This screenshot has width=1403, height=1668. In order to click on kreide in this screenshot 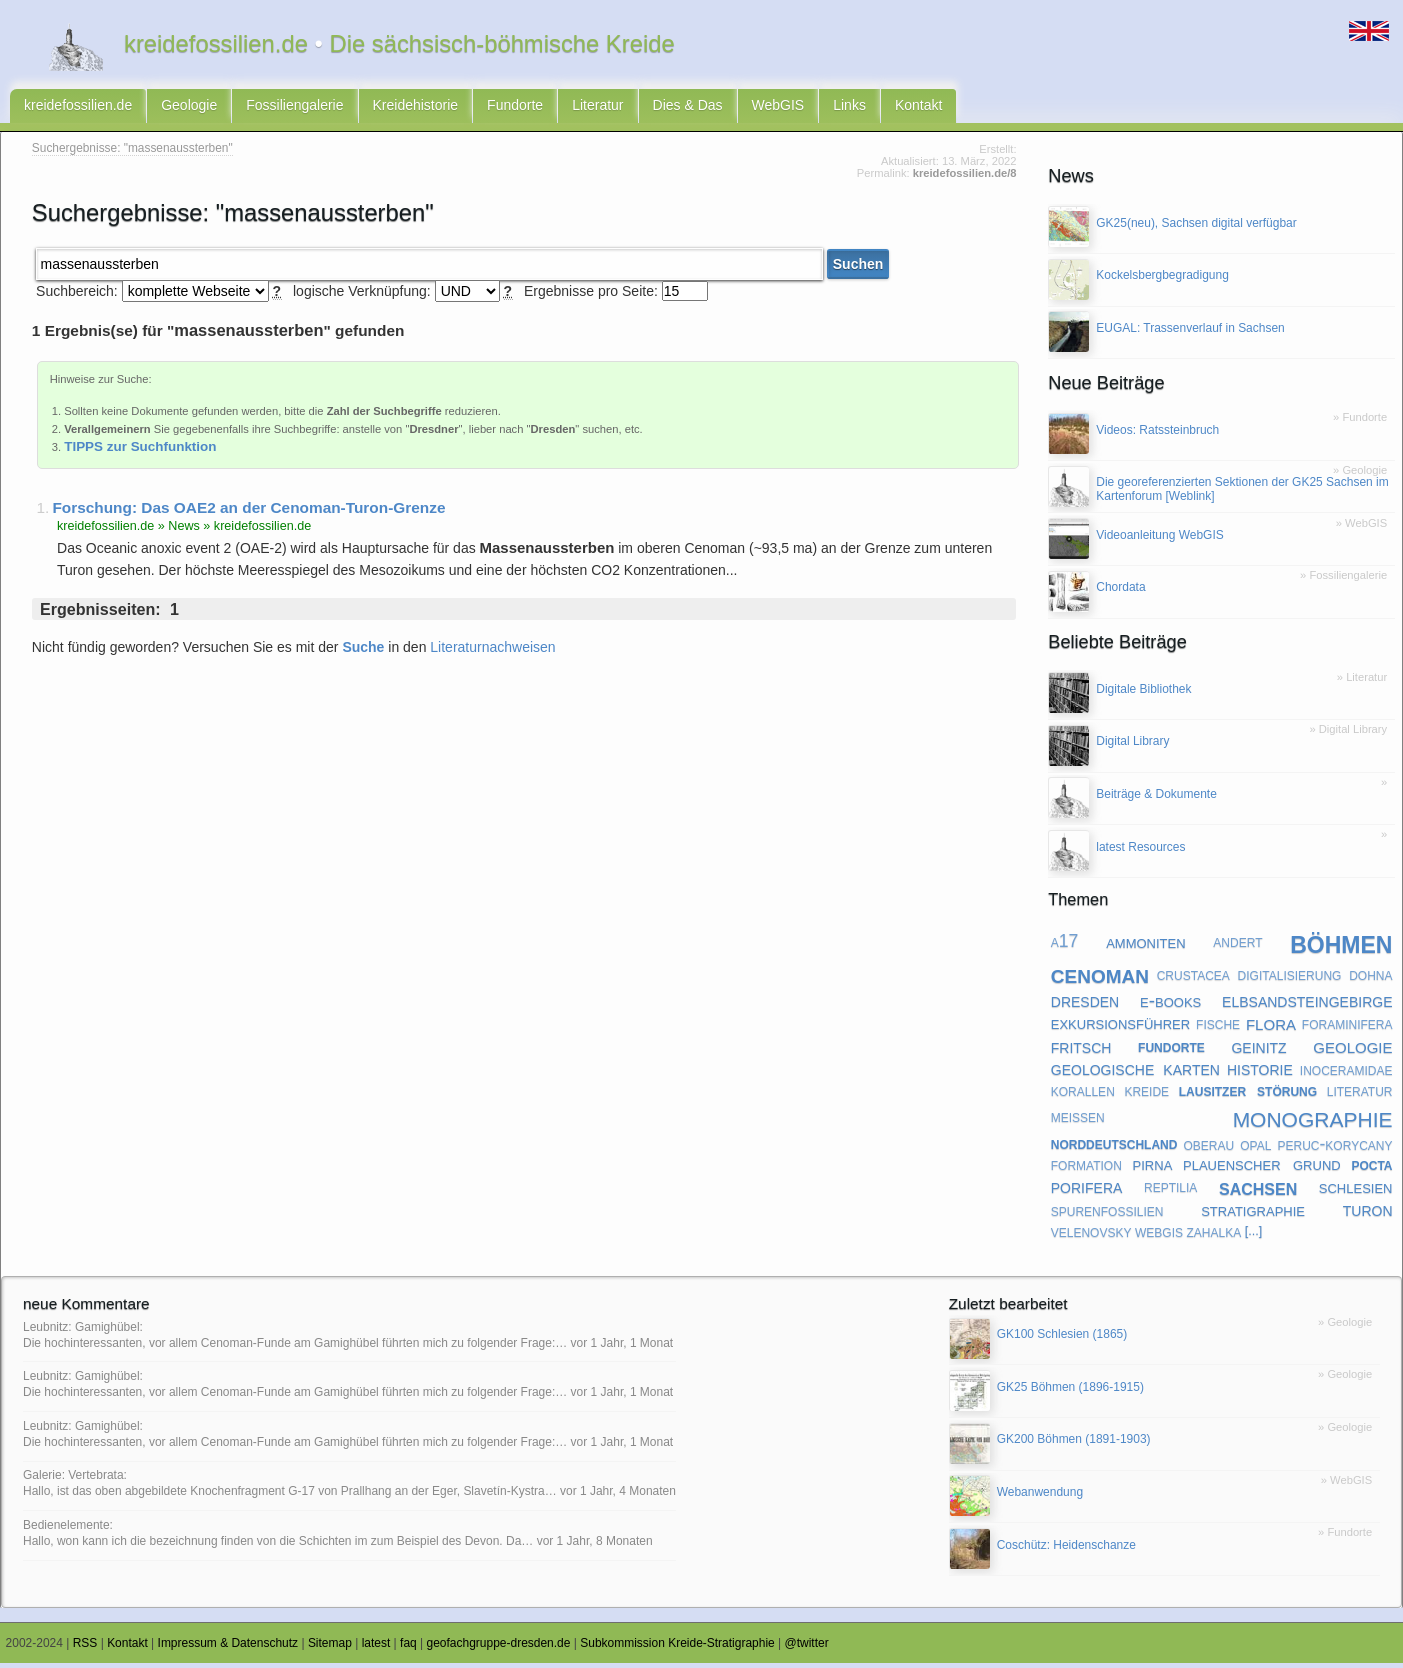, I will do `click(1146, 1095)`.